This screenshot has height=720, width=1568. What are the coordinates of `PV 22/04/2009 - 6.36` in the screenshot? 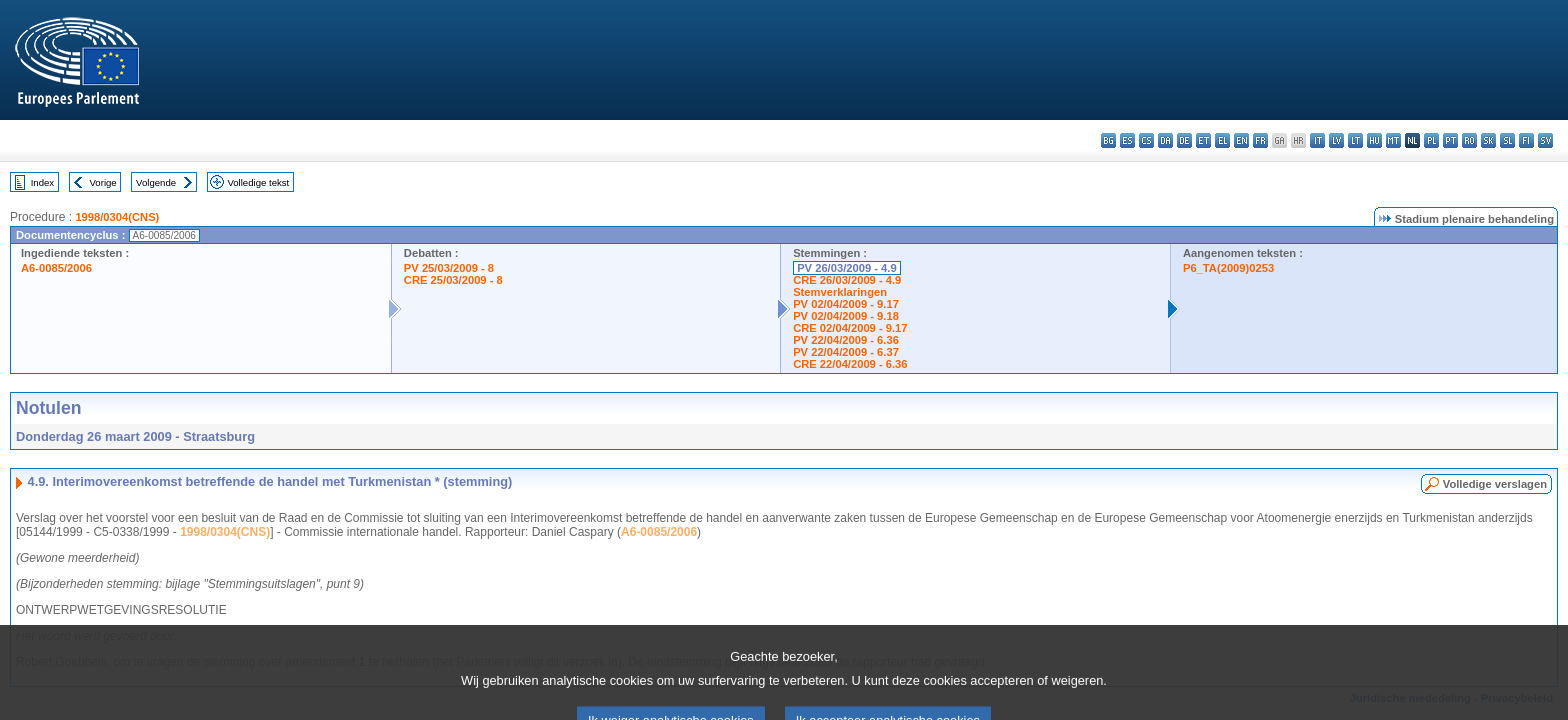 It's located at (846, 340).